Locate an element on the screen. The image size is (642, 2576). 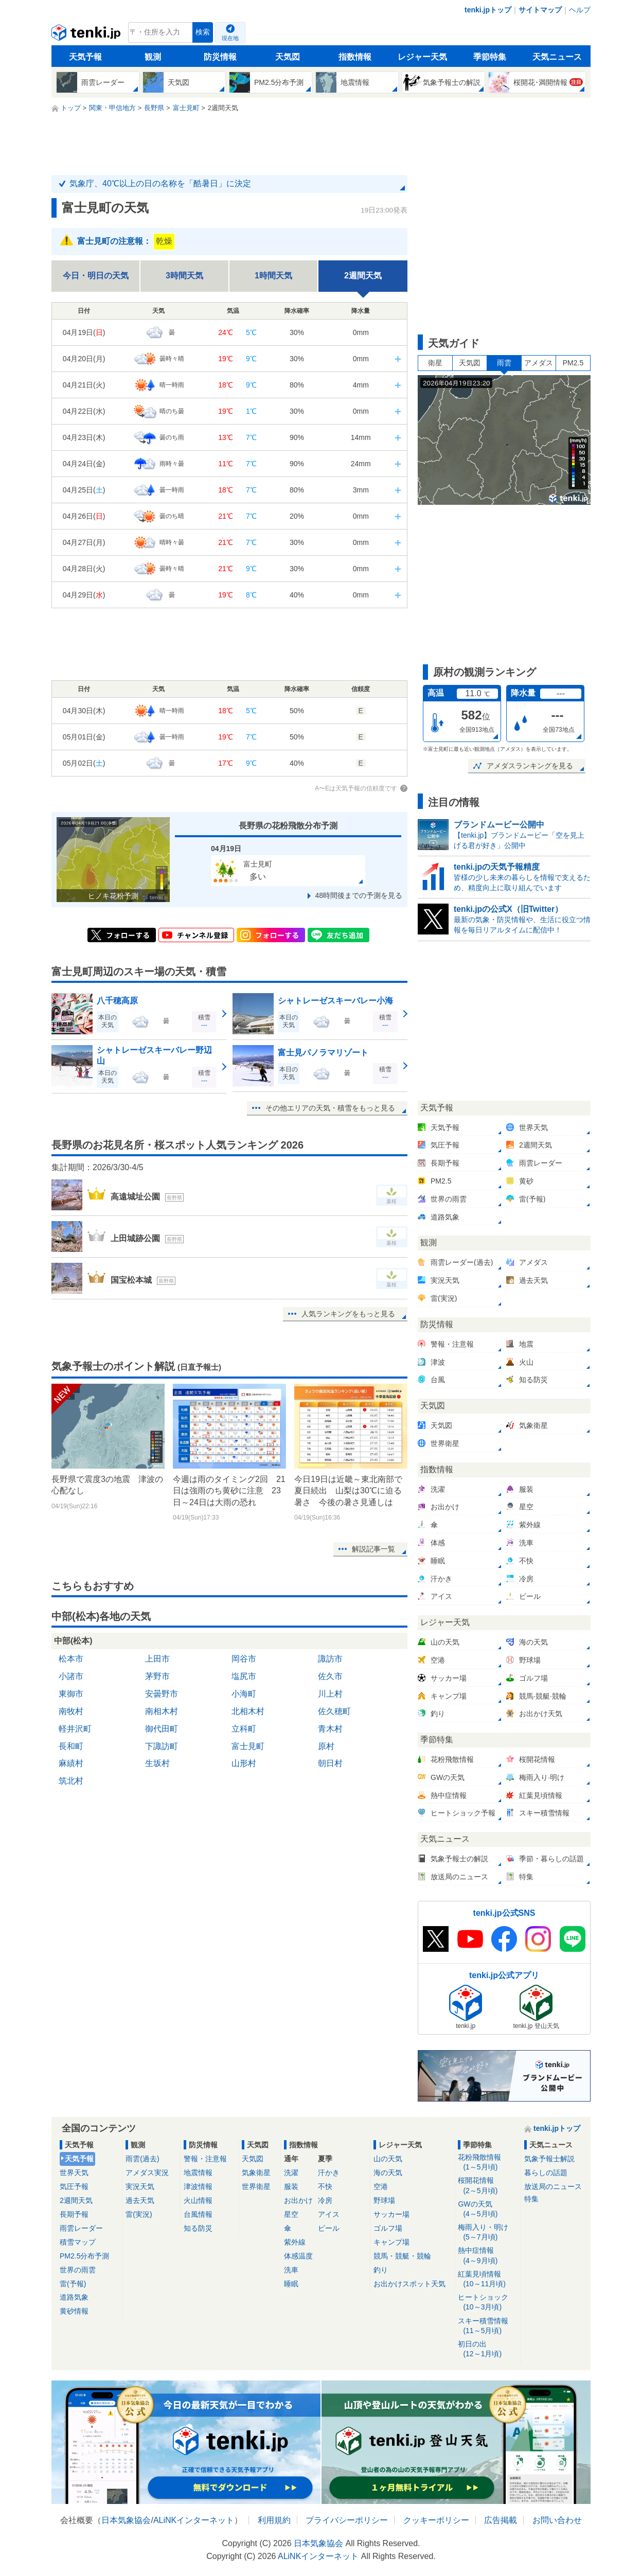
特集 is located at coordinates (531, 2199).